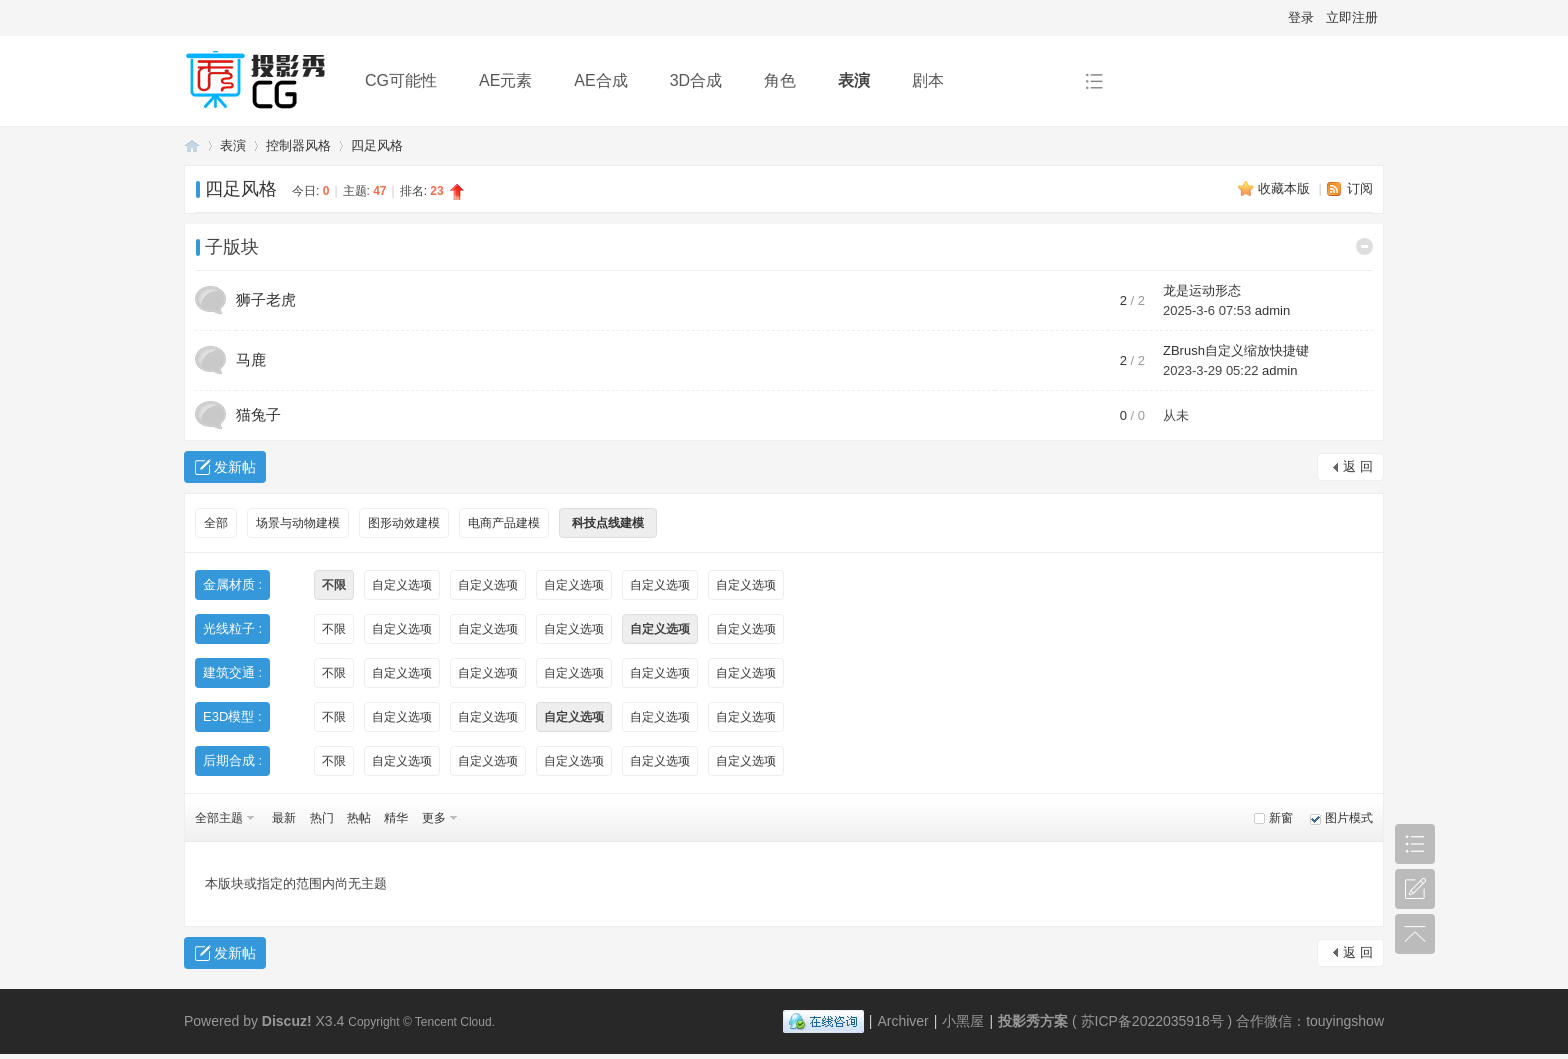 This screenshot has width=1568, height=1059. I want to click on 热门, so click(322, 818).